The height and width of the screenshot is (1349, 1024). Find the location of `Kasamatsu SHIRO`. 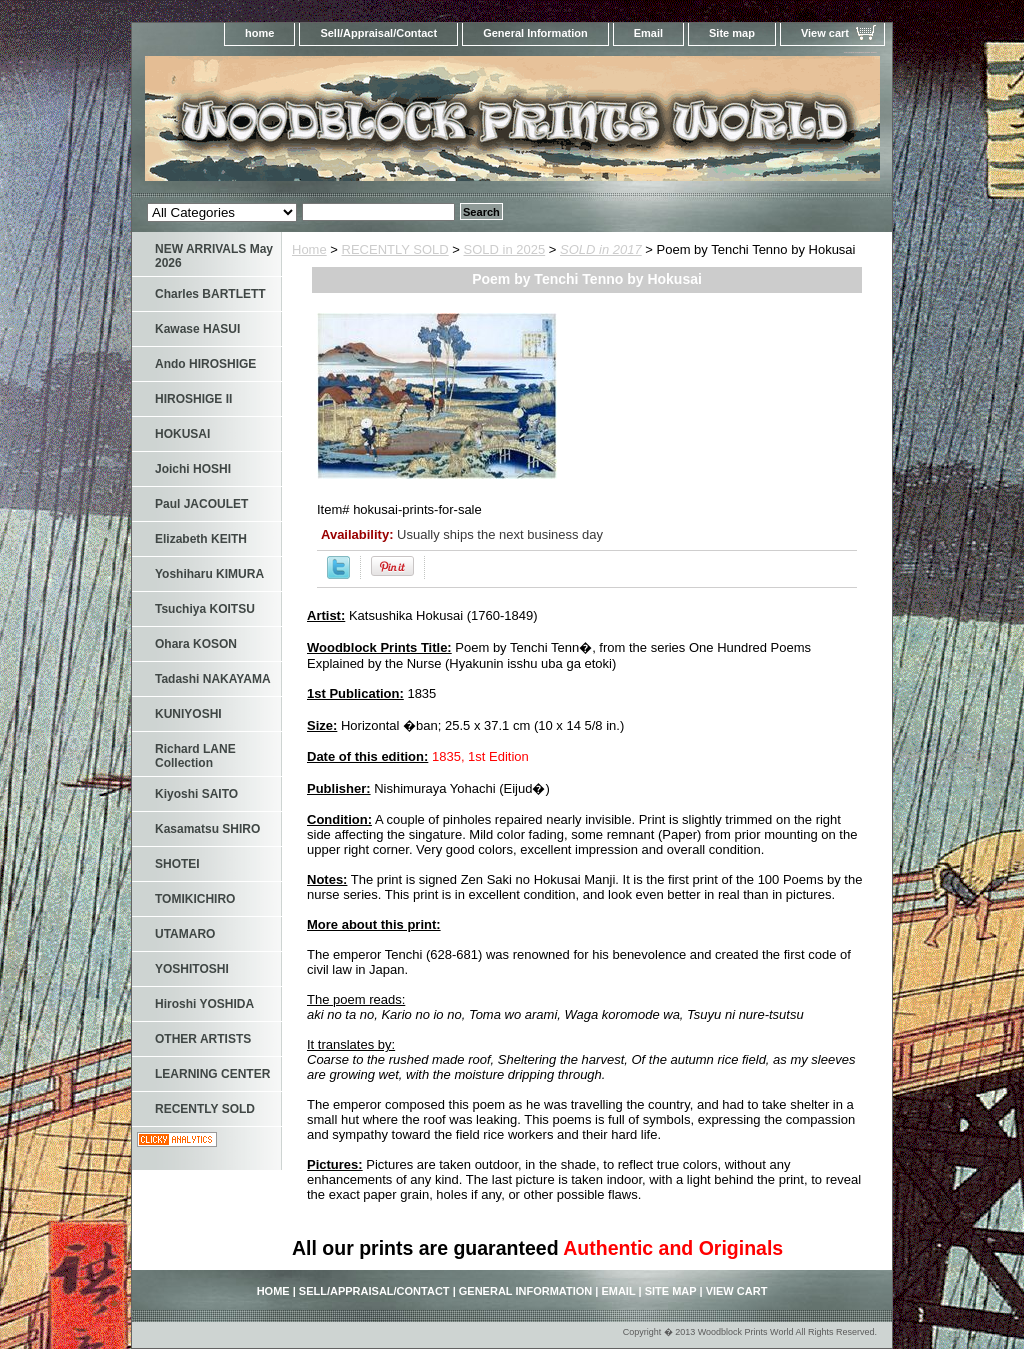

Kasamatsu SHIRO is located at coordinates (207, 829).